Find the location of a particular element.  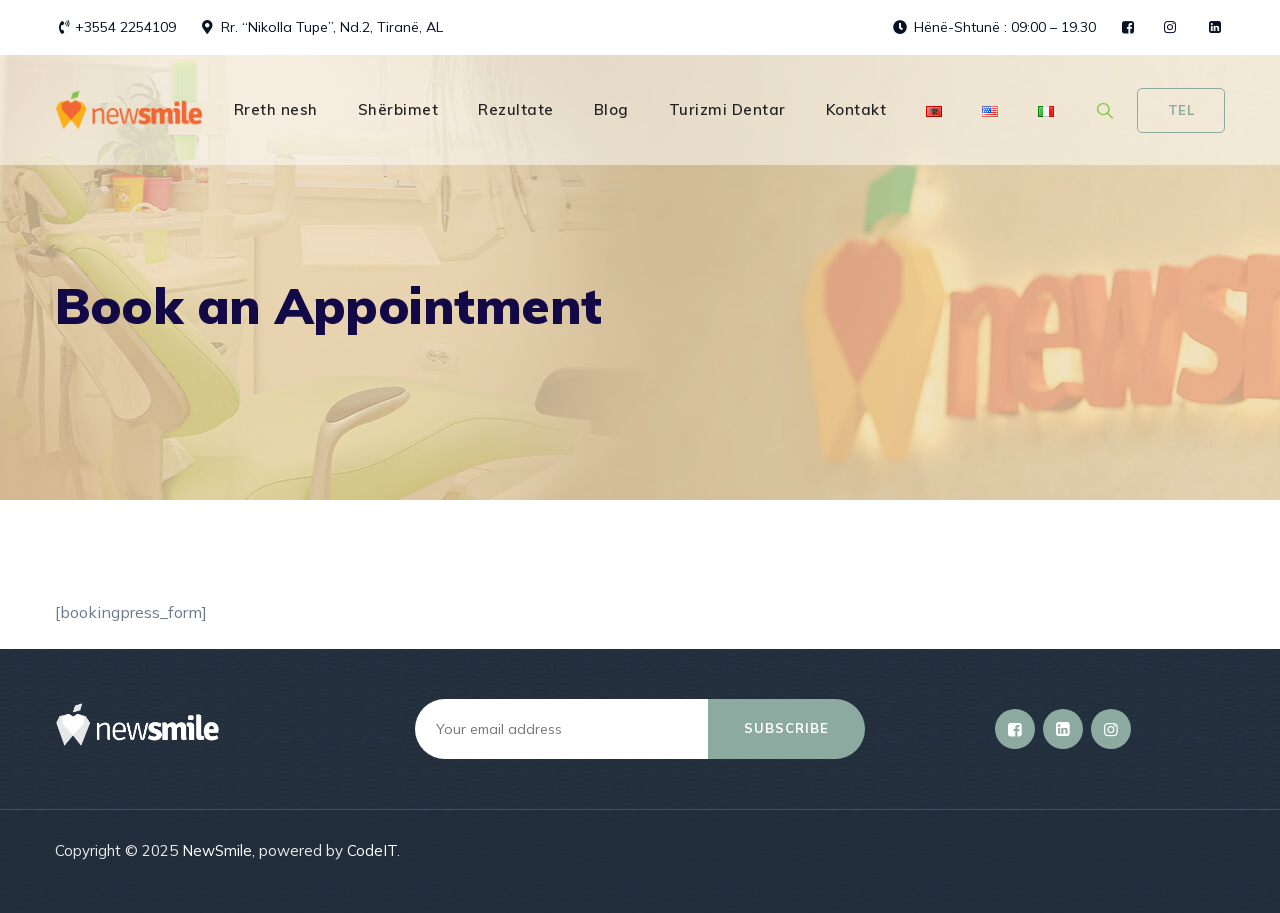

NewSmile is located at coordinates (217, 850).